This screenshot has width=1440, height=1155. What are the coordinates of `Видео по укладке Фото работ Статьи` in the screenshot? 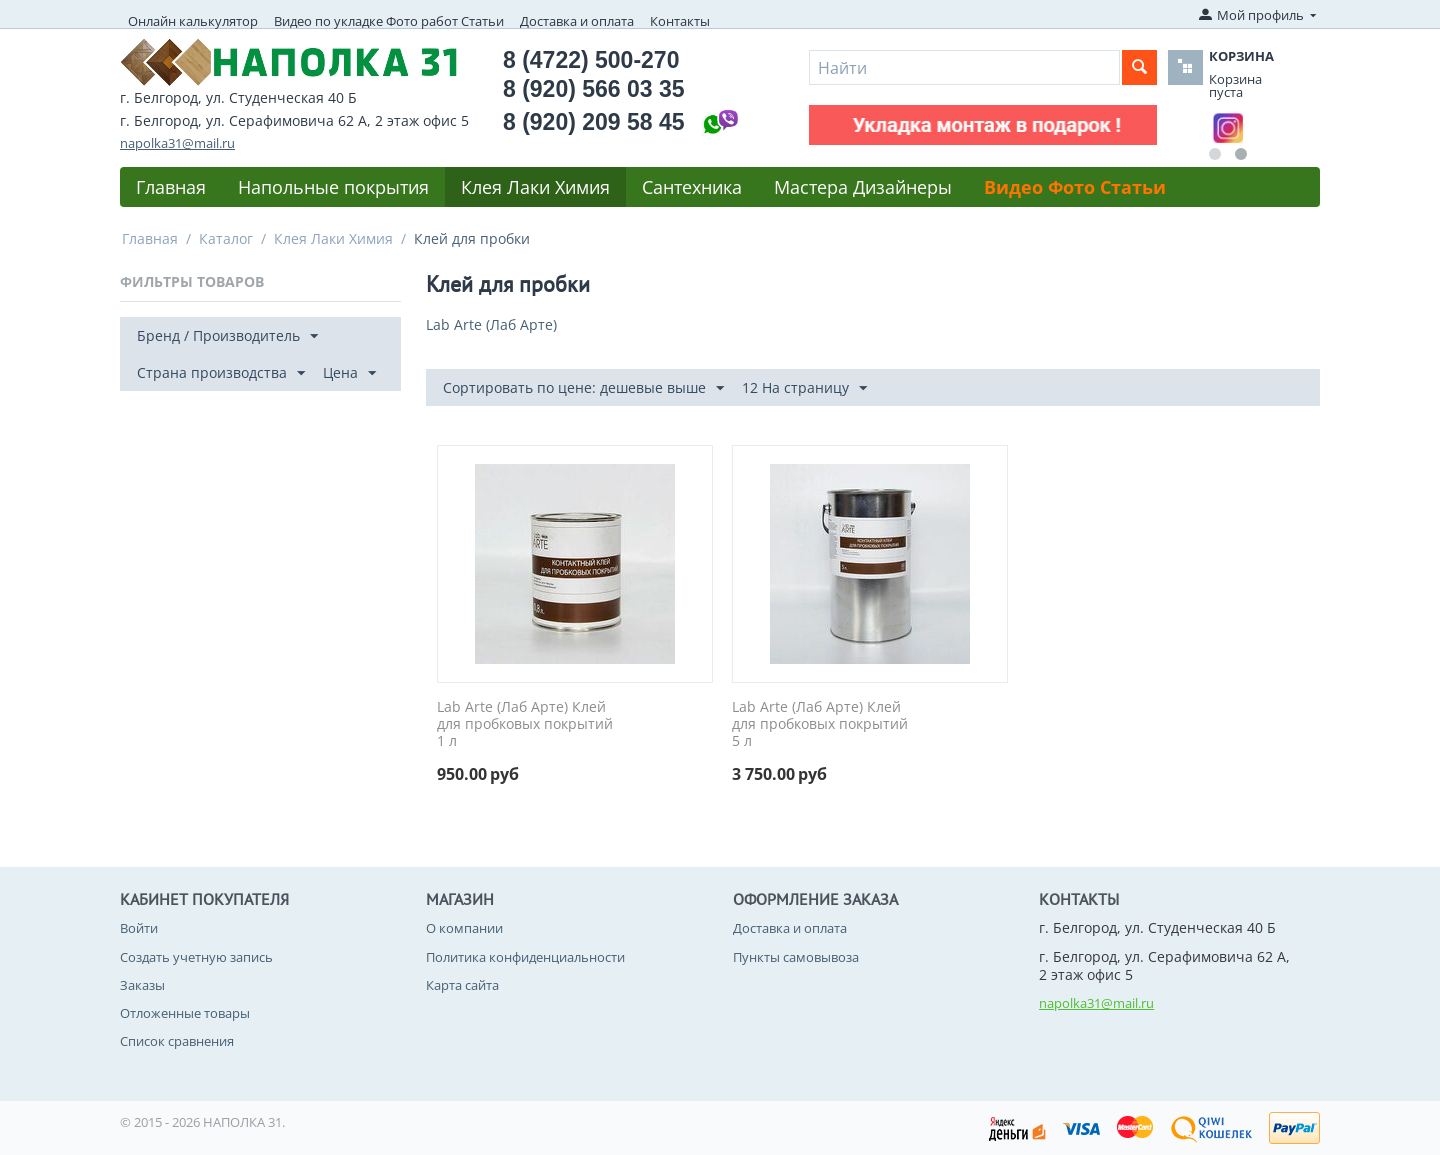 It's located at (389, 21).